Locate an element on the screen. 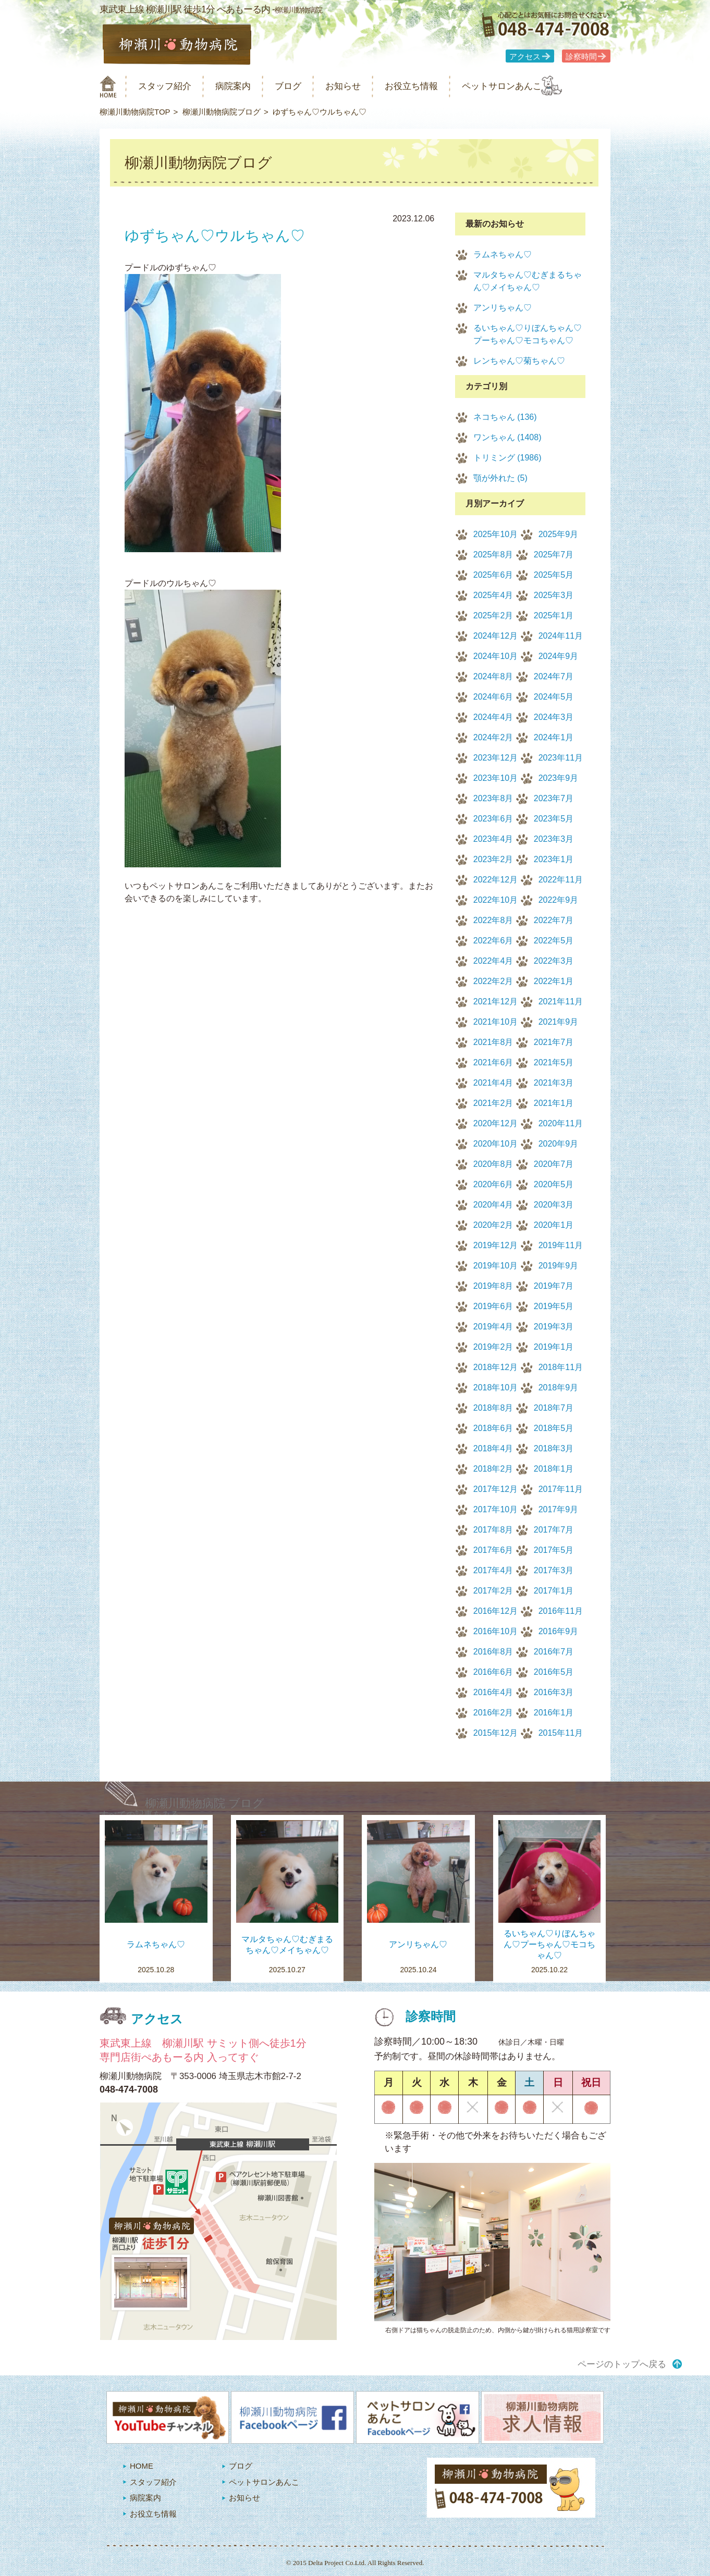  2023年3月 is located at coordinates (554, 839).